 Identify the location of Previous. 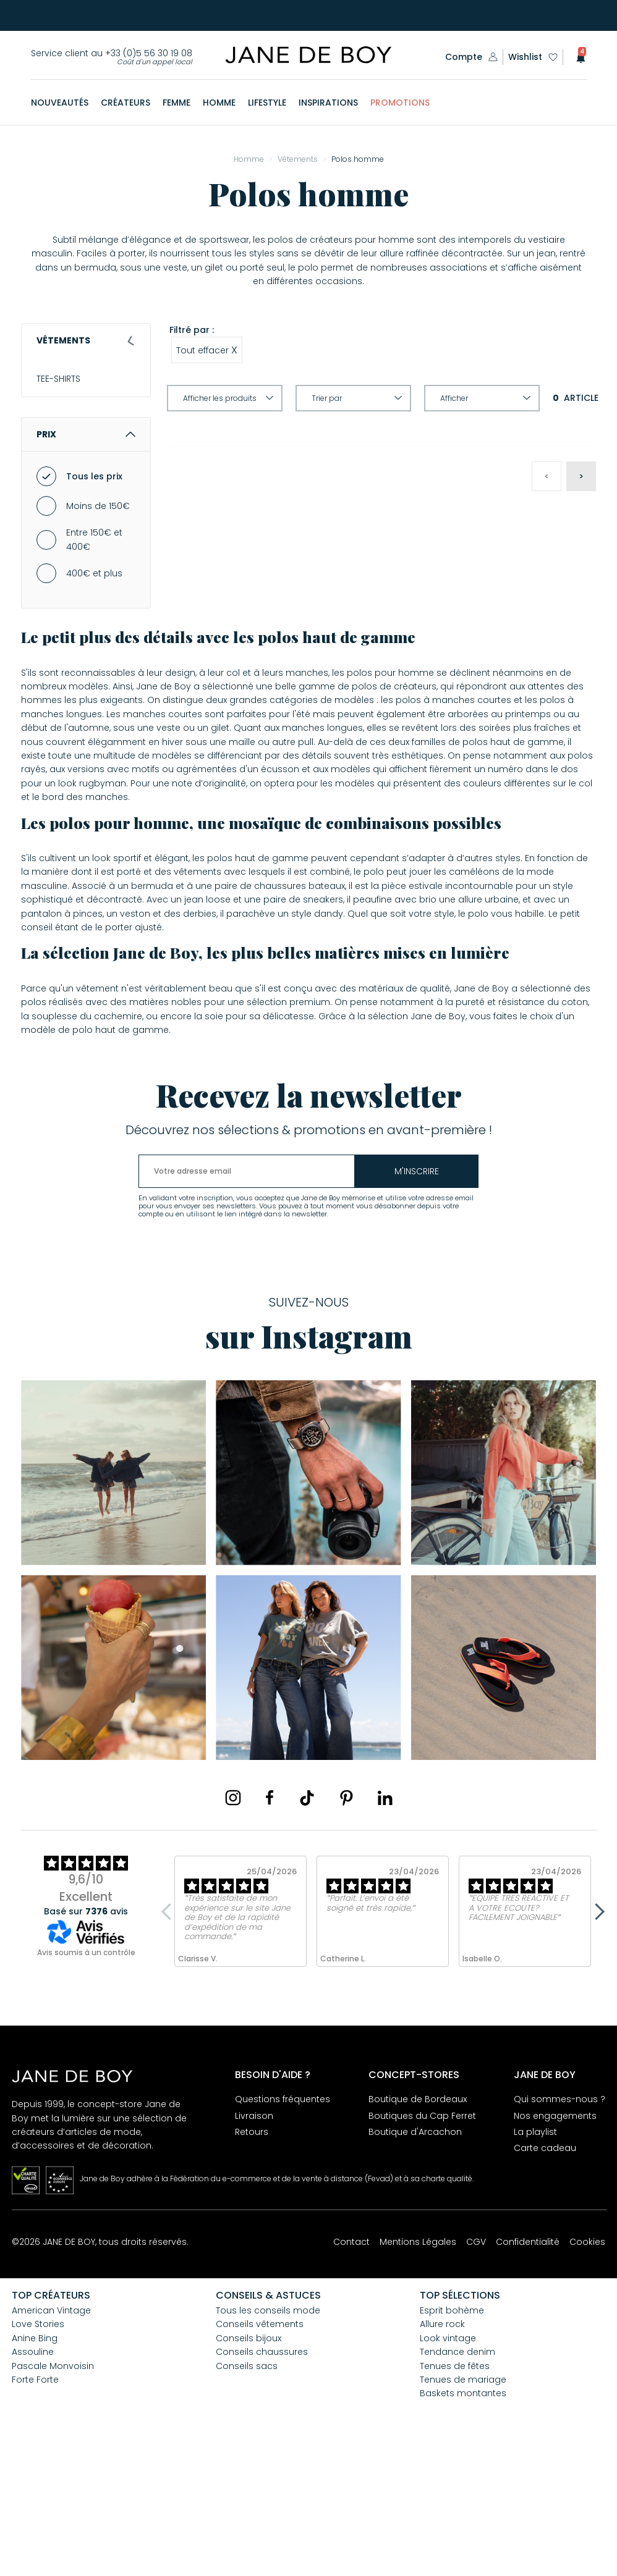
(169, 2033).